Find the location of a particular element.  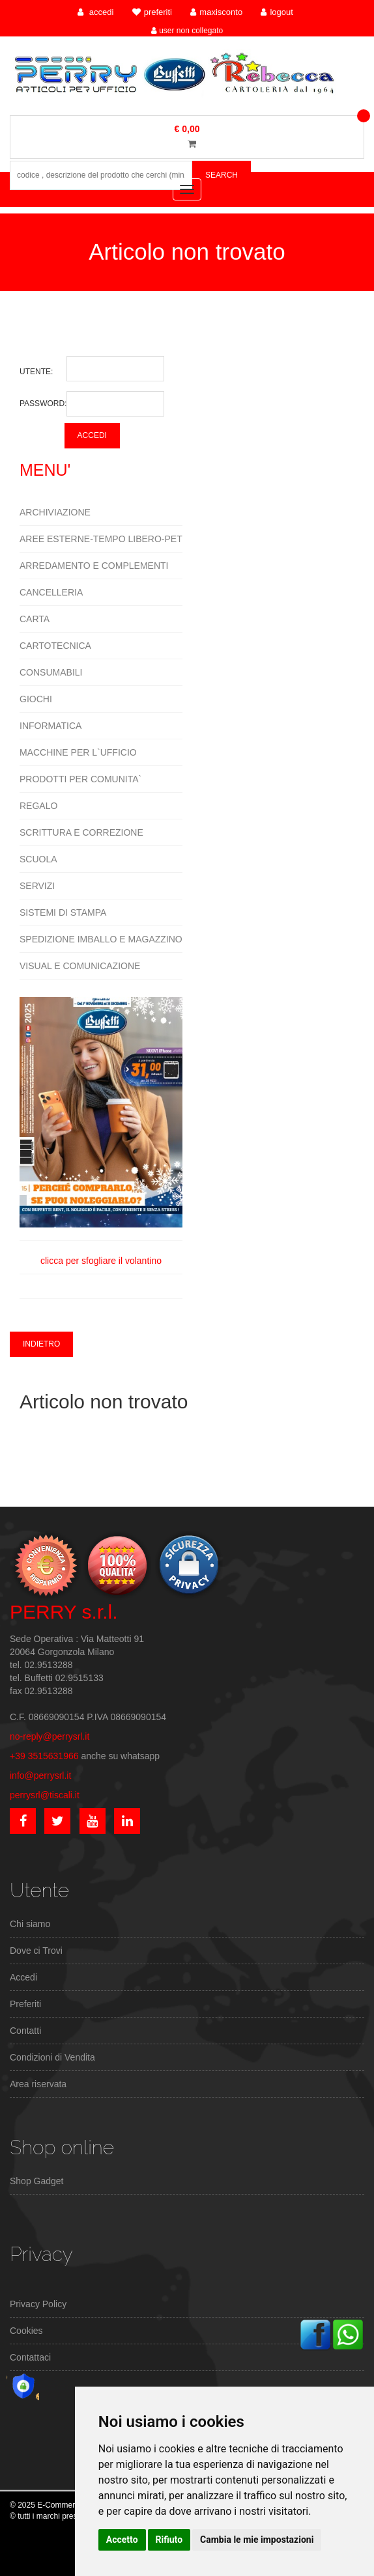

PRODOTTI PER COMUNITA` is located at coordinates (80, 779).